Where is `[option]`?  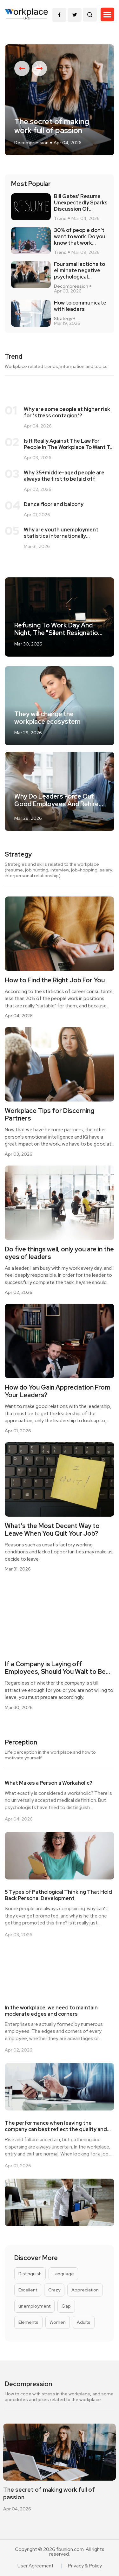
[option] is located at coordinates (59, 99).